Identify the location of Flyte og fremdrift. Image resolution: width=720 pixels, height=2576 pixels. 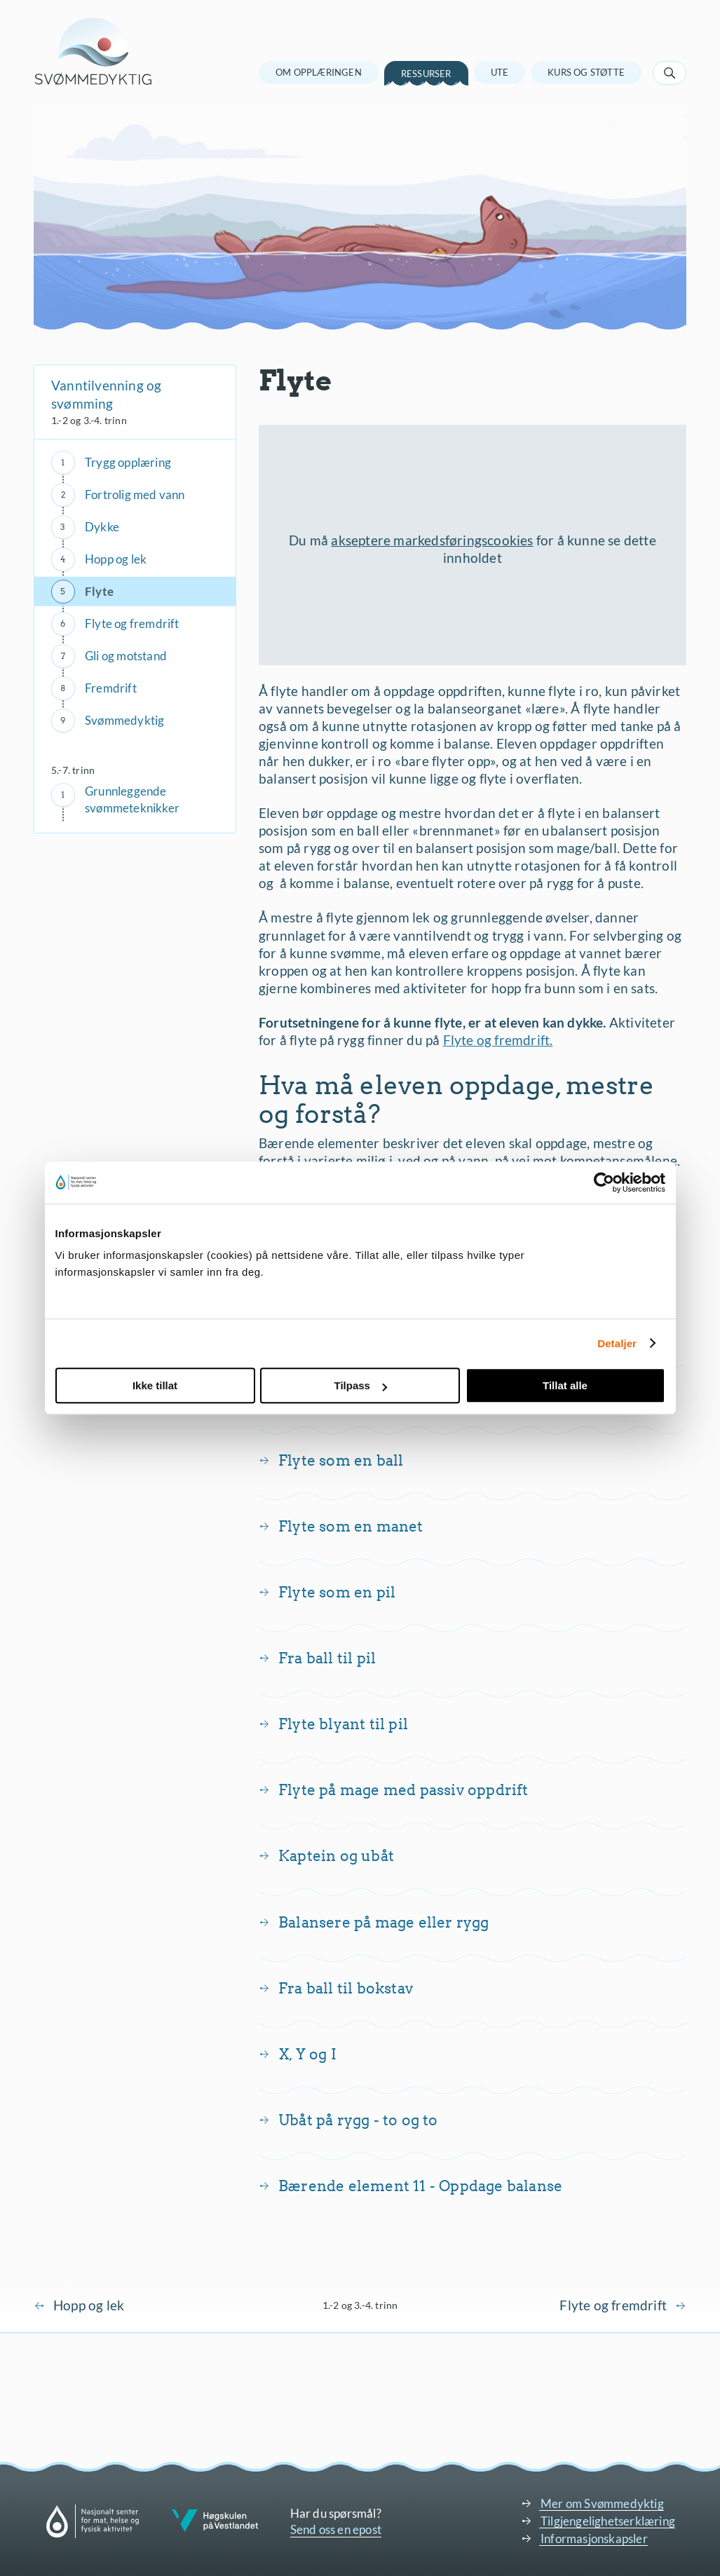
(132, 623).